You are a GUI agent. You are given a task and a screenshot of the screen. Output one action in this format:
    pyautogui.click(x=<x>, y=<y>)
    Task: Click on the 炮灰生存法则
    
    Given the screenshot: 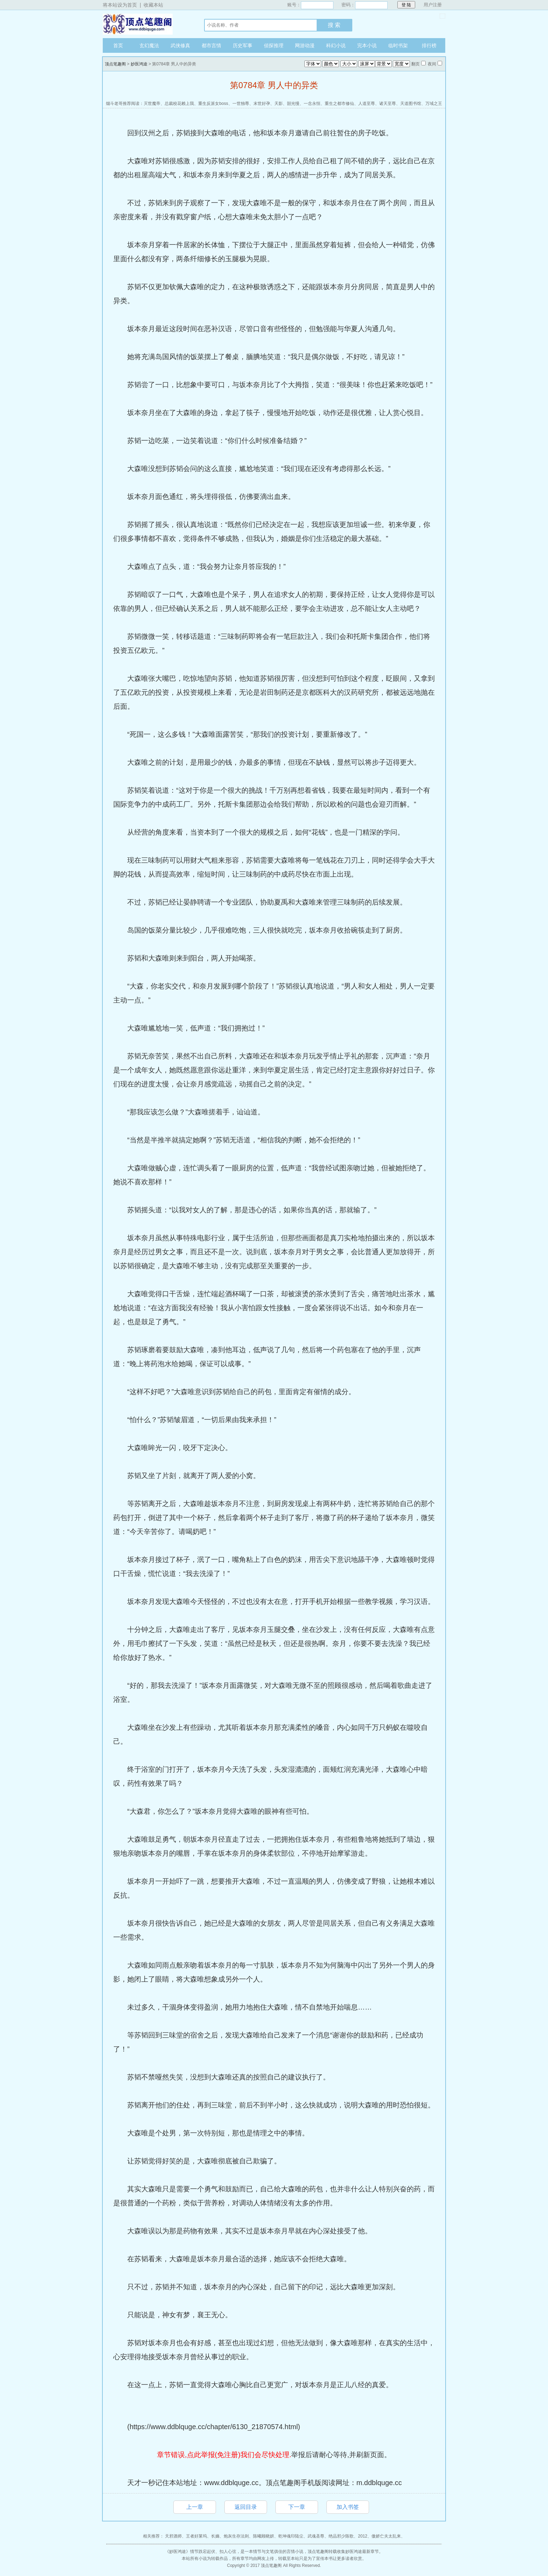 What is the action you would take?
    pyautogui.click(x=236, y=2536)
    